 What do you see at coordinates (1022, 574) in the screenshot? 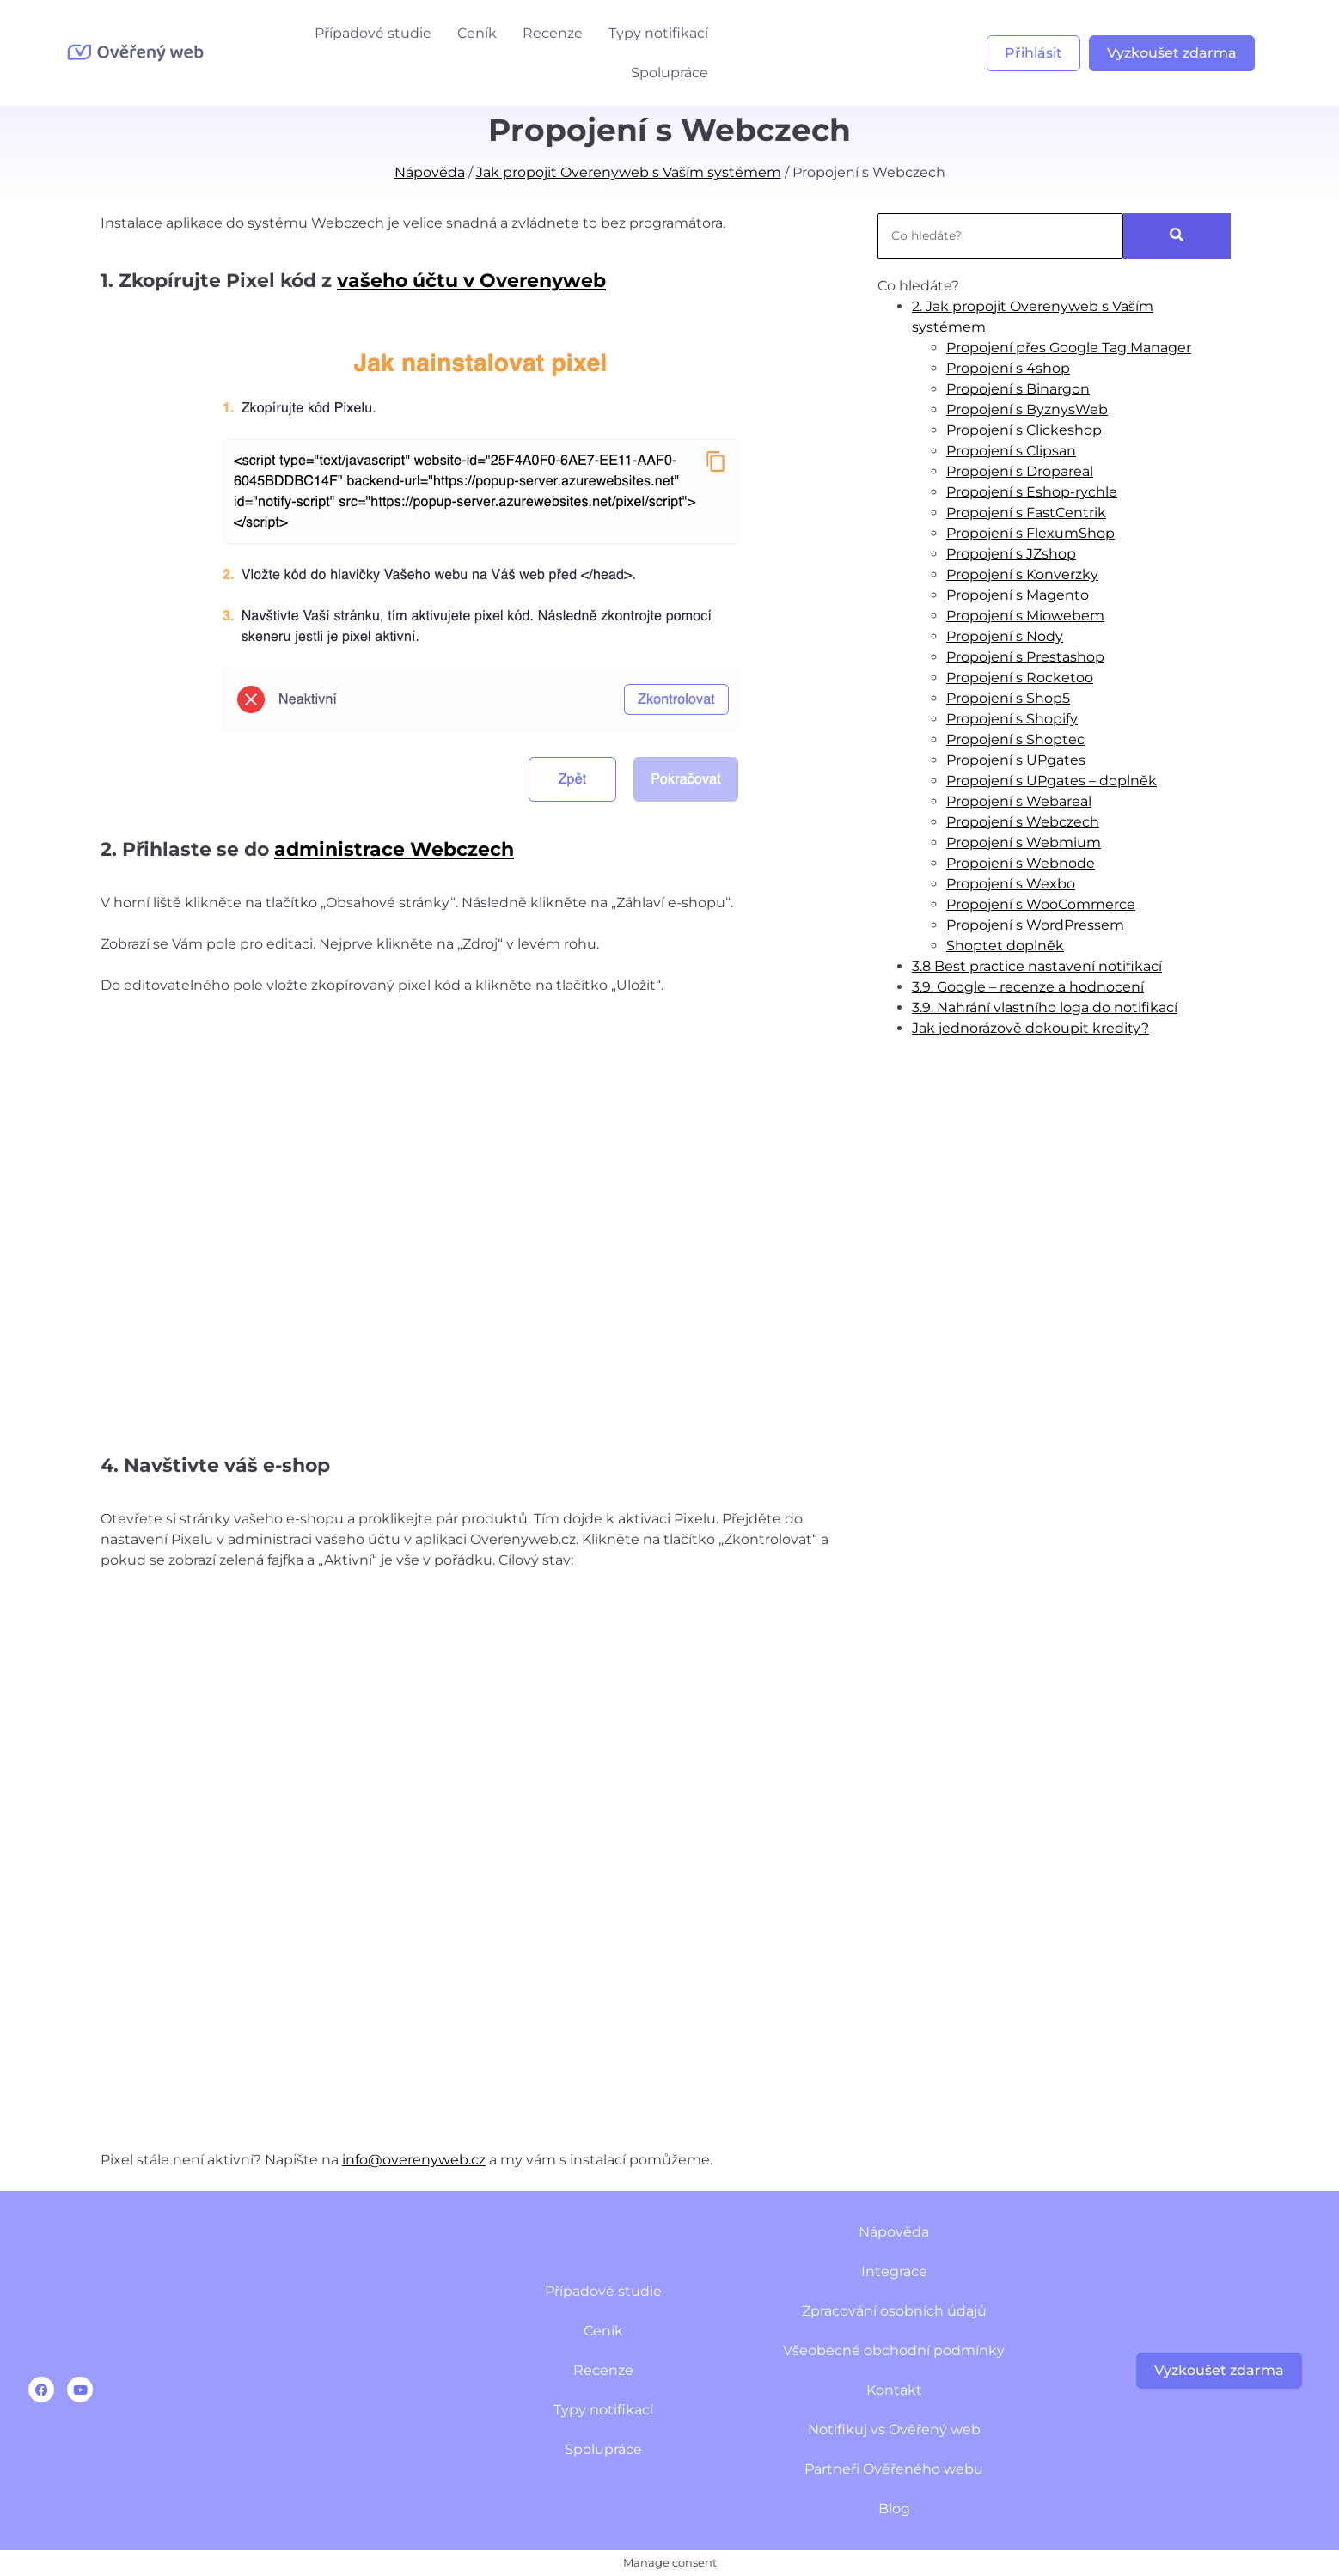
I see `Propojení s Konverzky` at bounding box center [1022, 574].